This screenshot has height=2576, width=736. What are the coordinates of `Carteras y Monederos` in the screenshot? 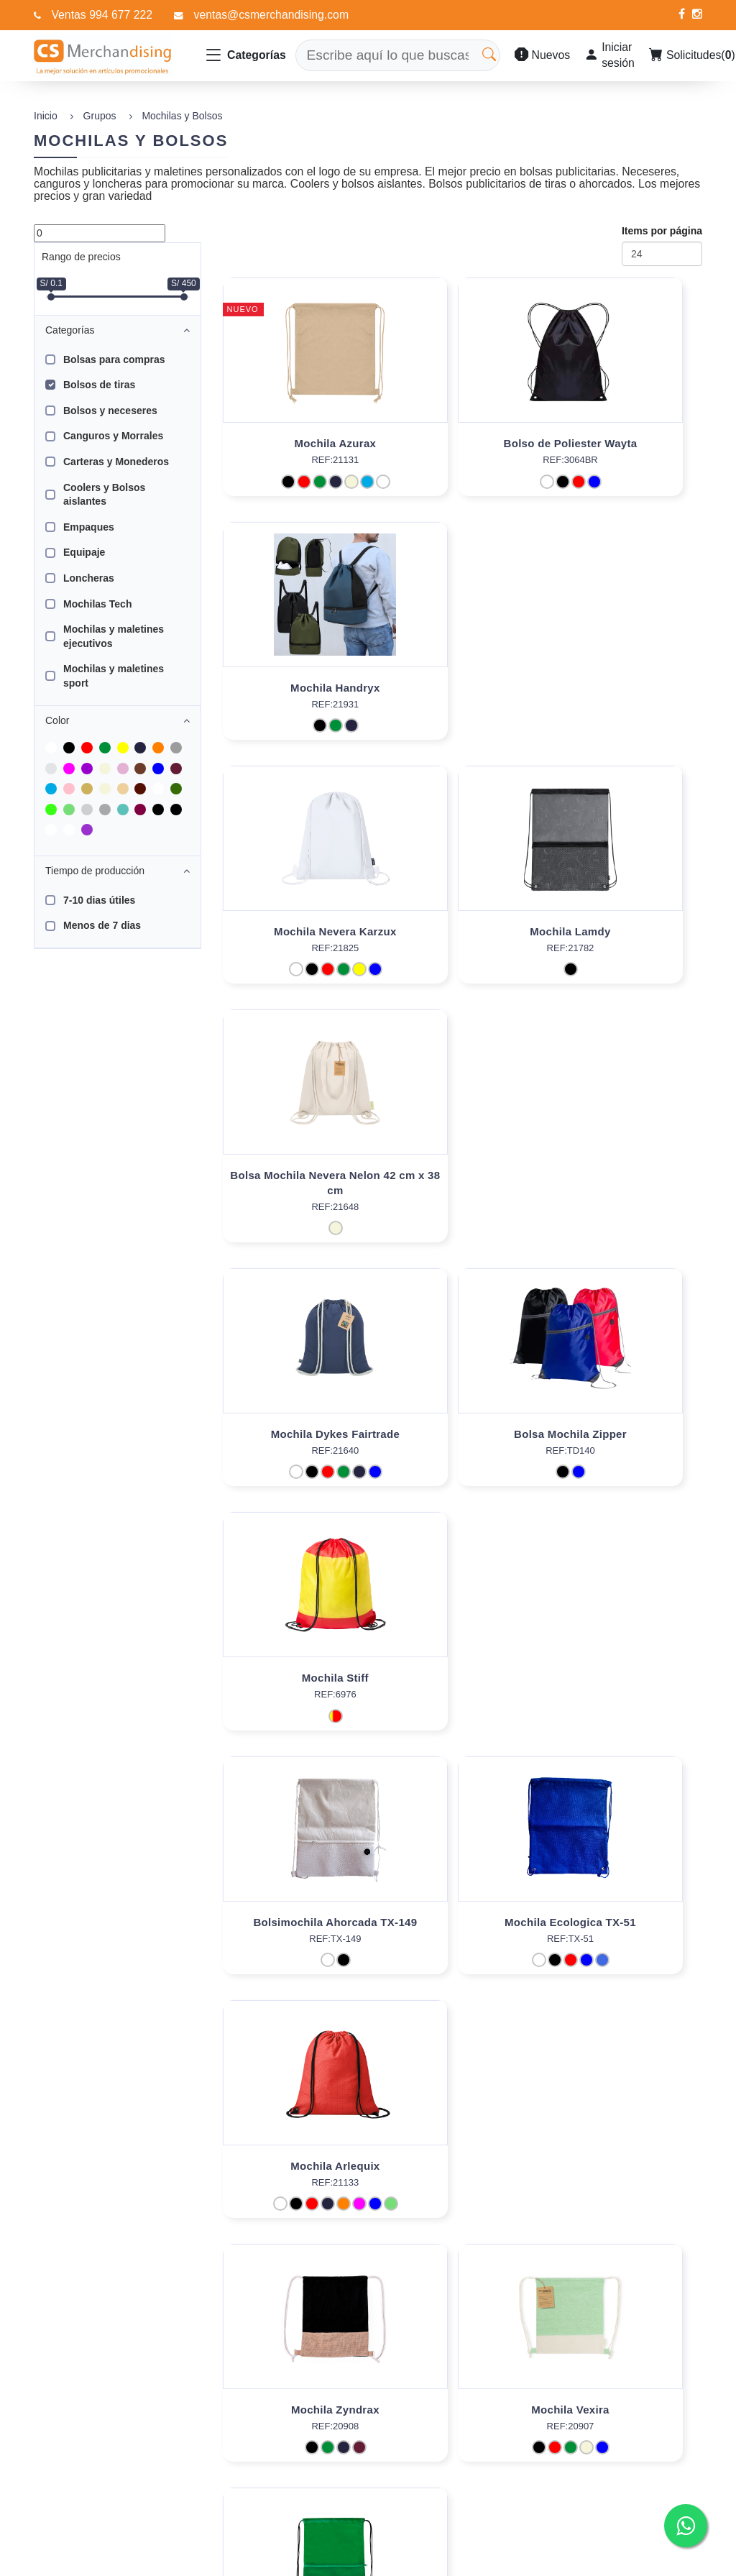 It's located at (116, 461).